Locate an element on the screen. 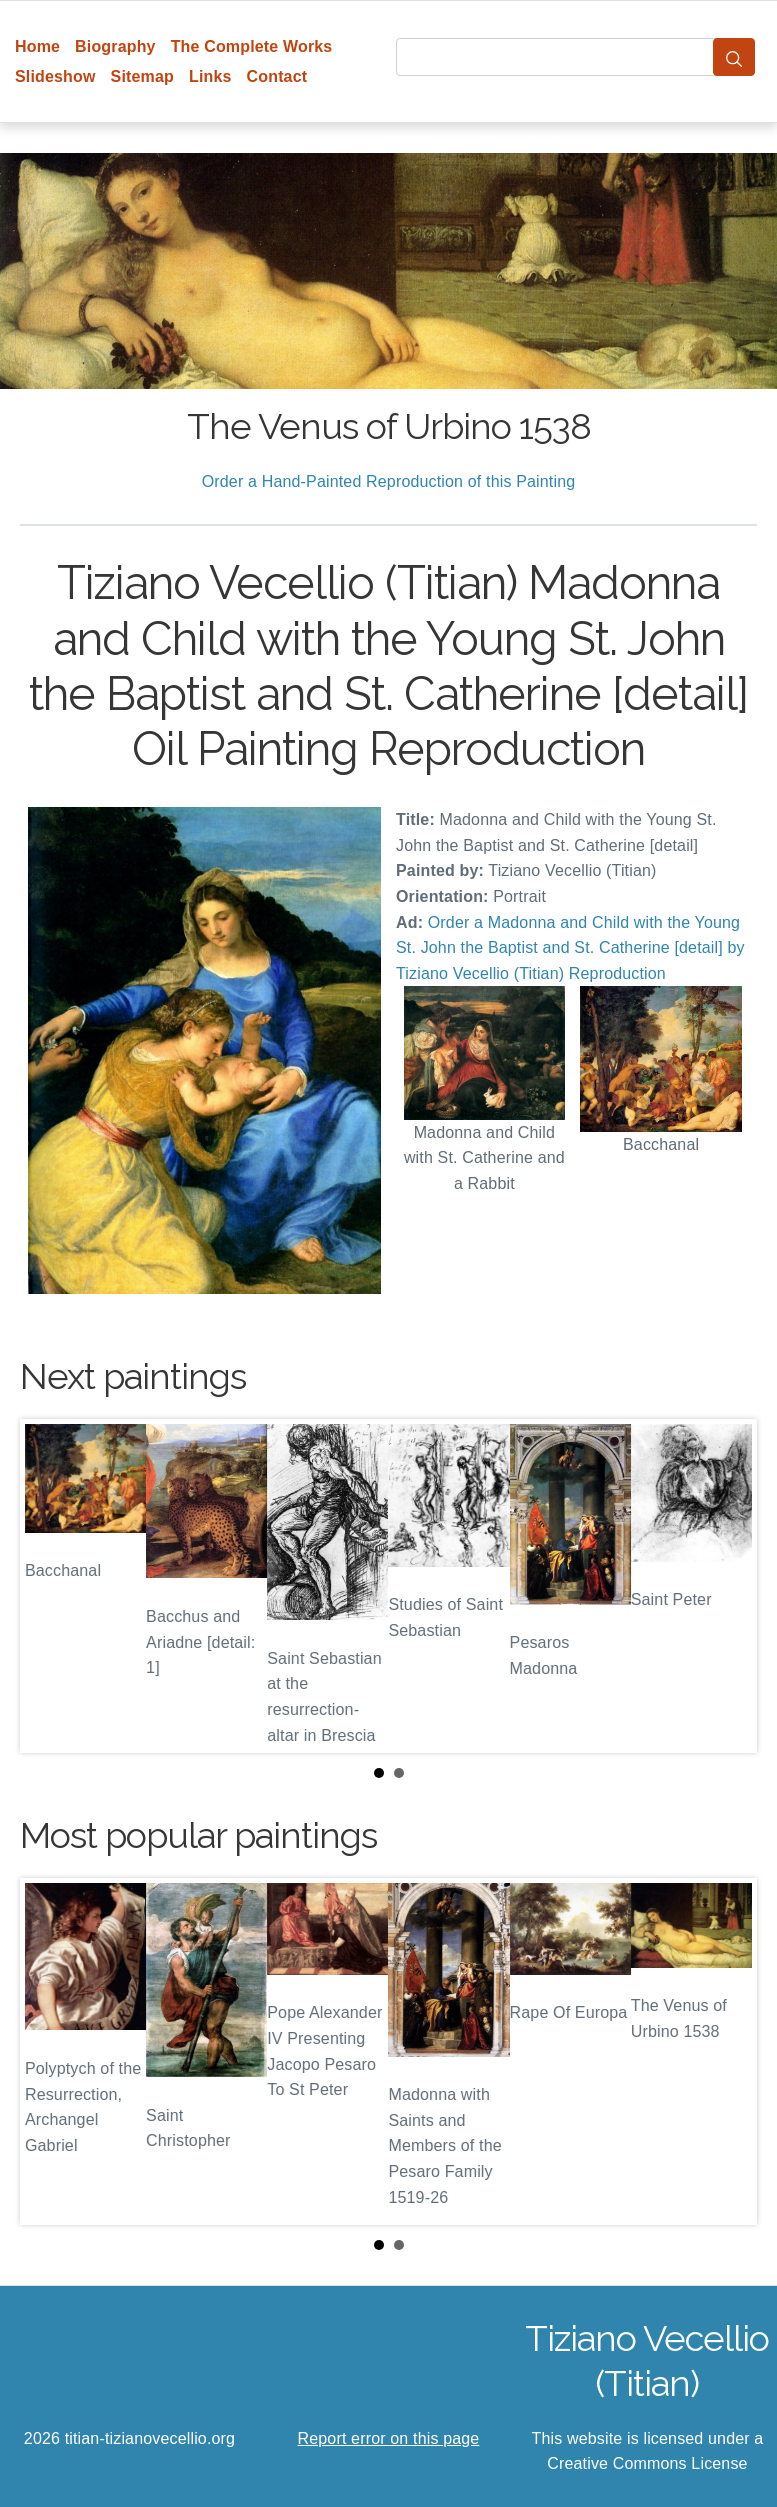  Links is located at coordinates (210, 76).